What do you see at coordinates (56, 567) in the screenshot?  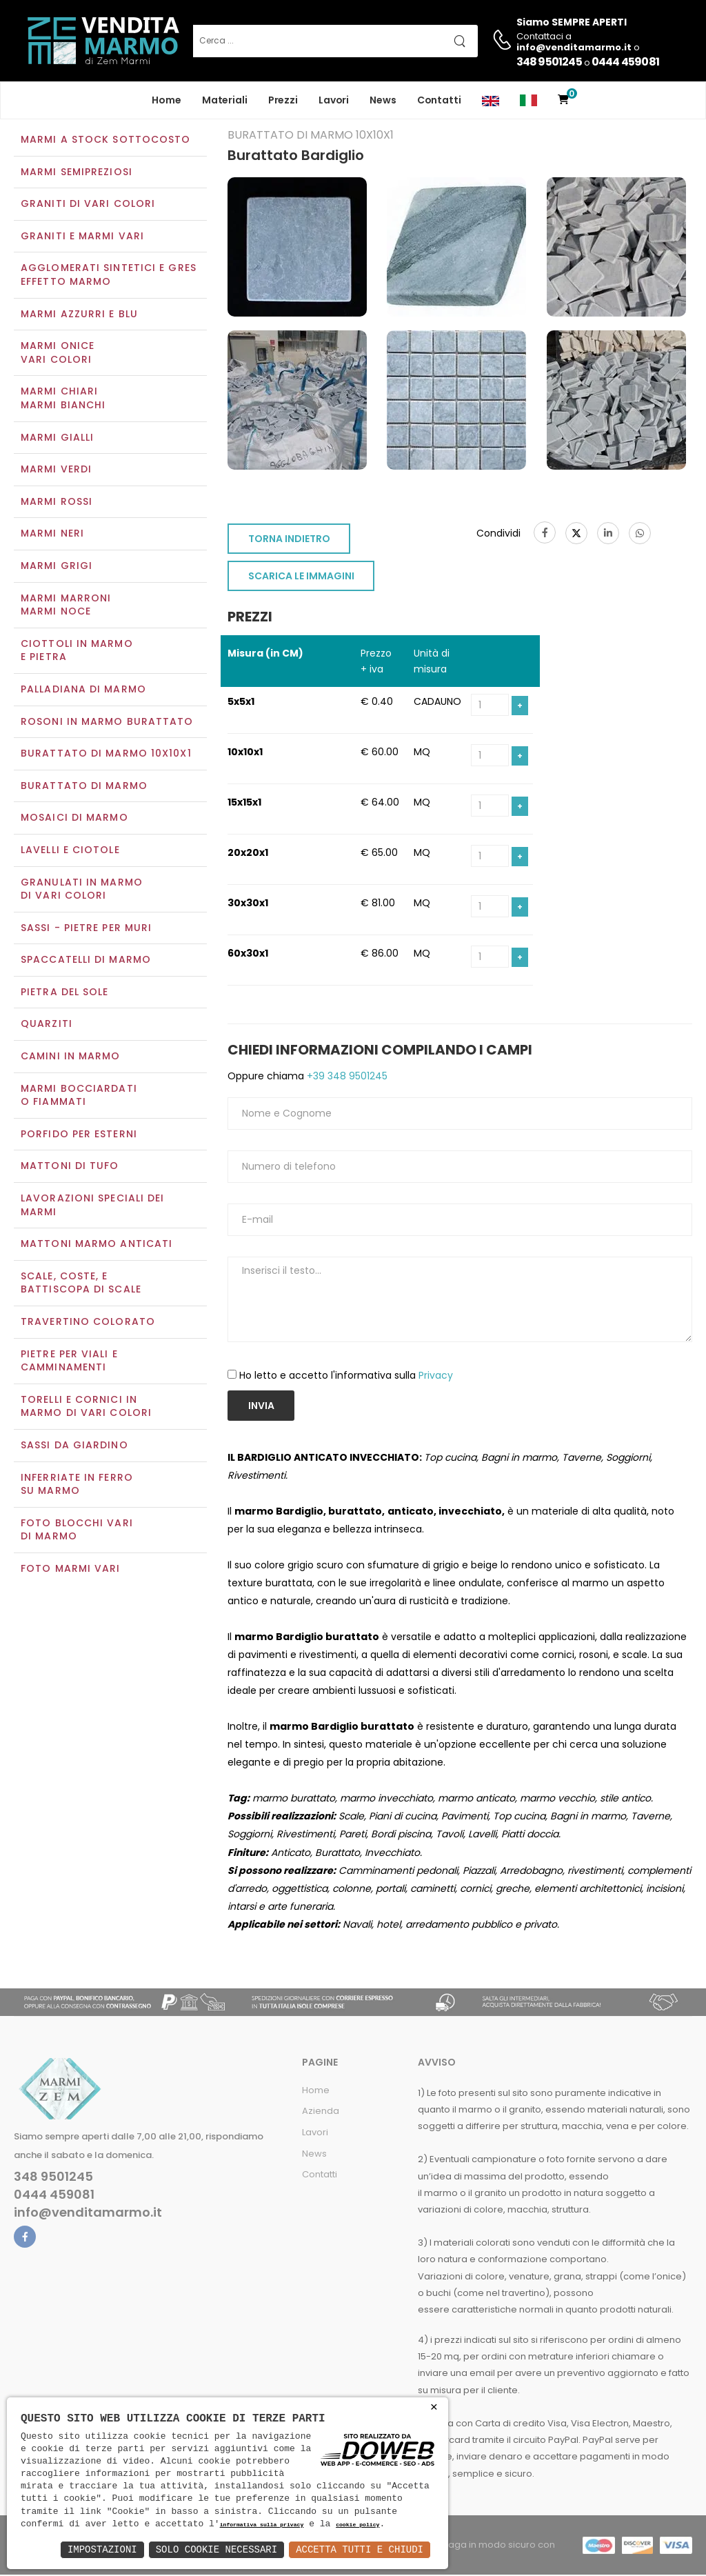 I see `Marmi grigi` at bounding box center [56, 567].